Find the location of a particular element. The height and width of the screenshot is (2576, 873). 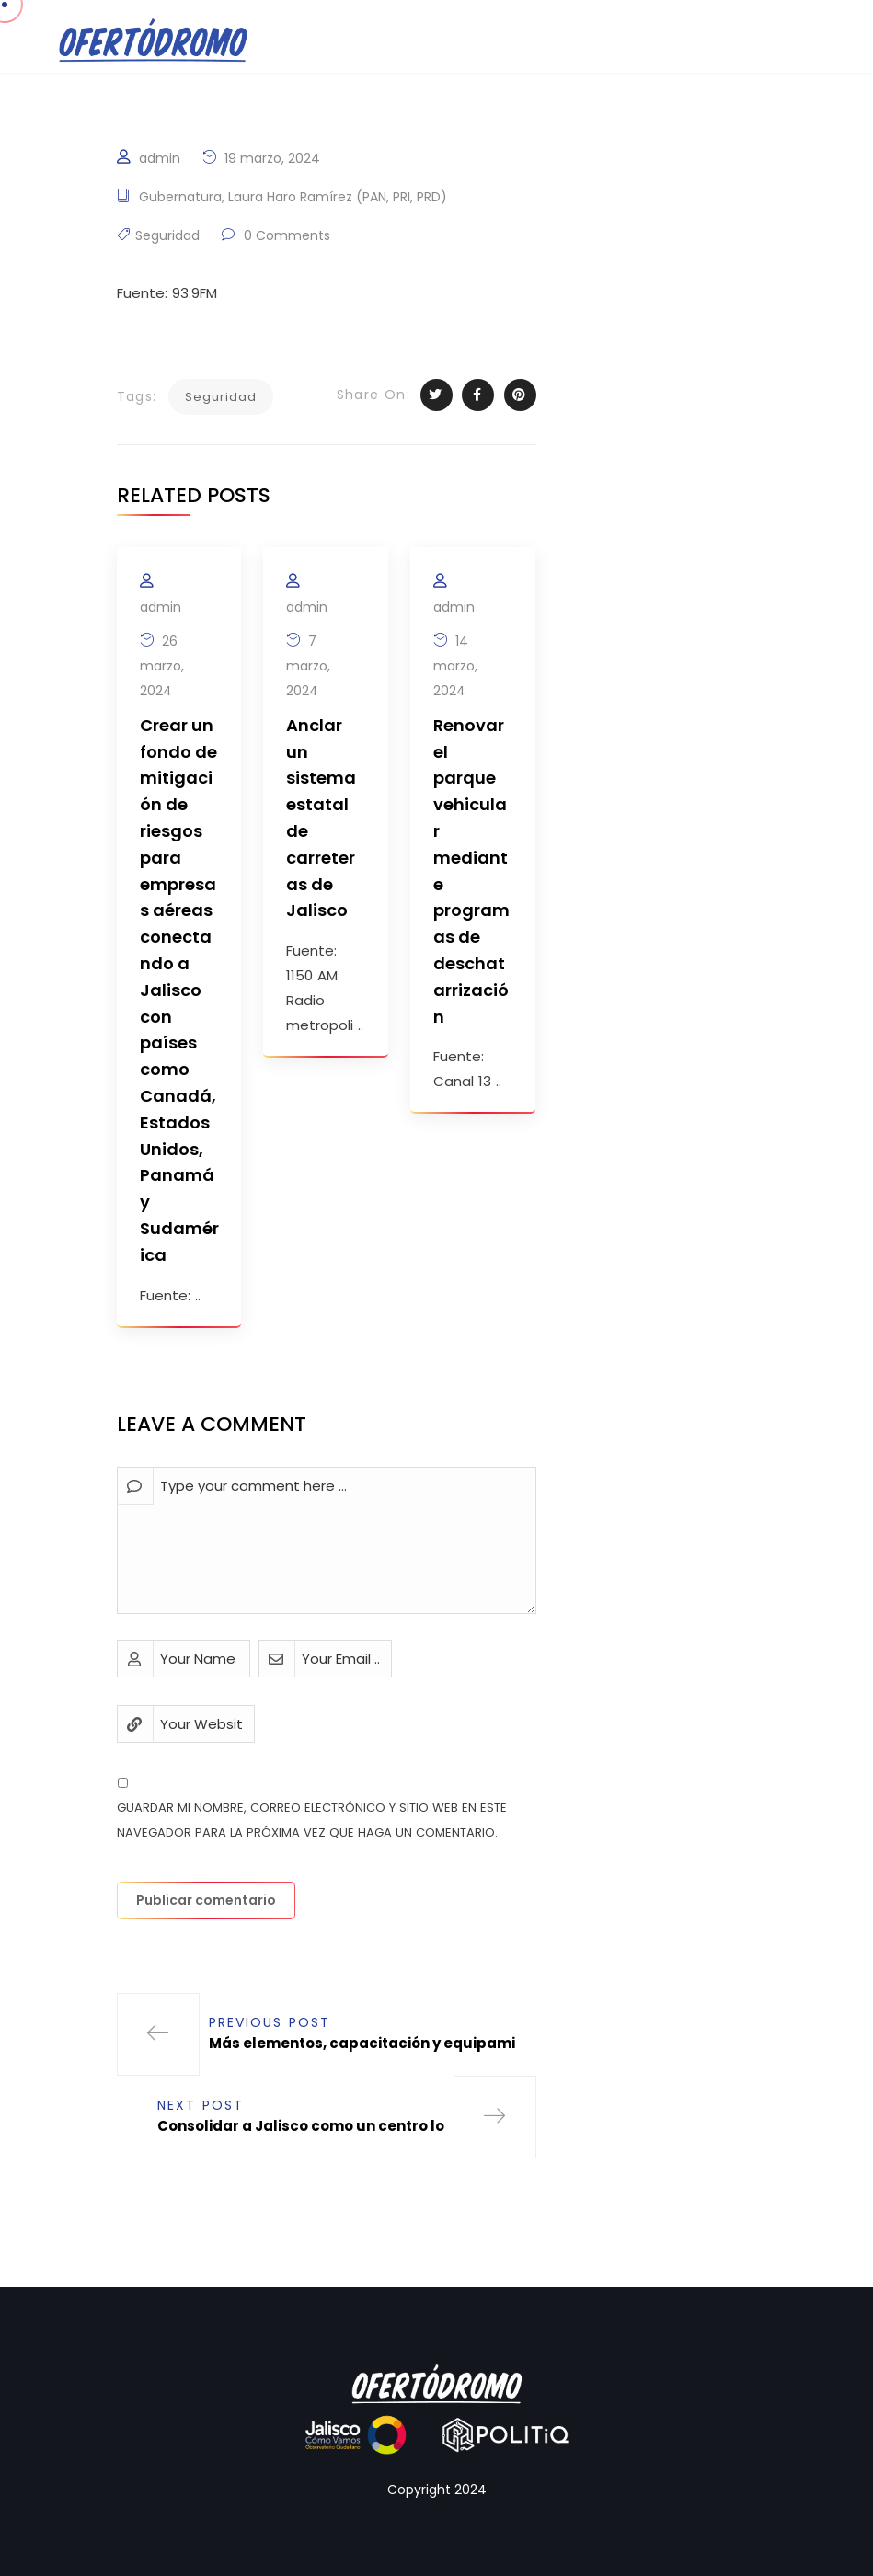

admin is located at coordinates (159, 158).